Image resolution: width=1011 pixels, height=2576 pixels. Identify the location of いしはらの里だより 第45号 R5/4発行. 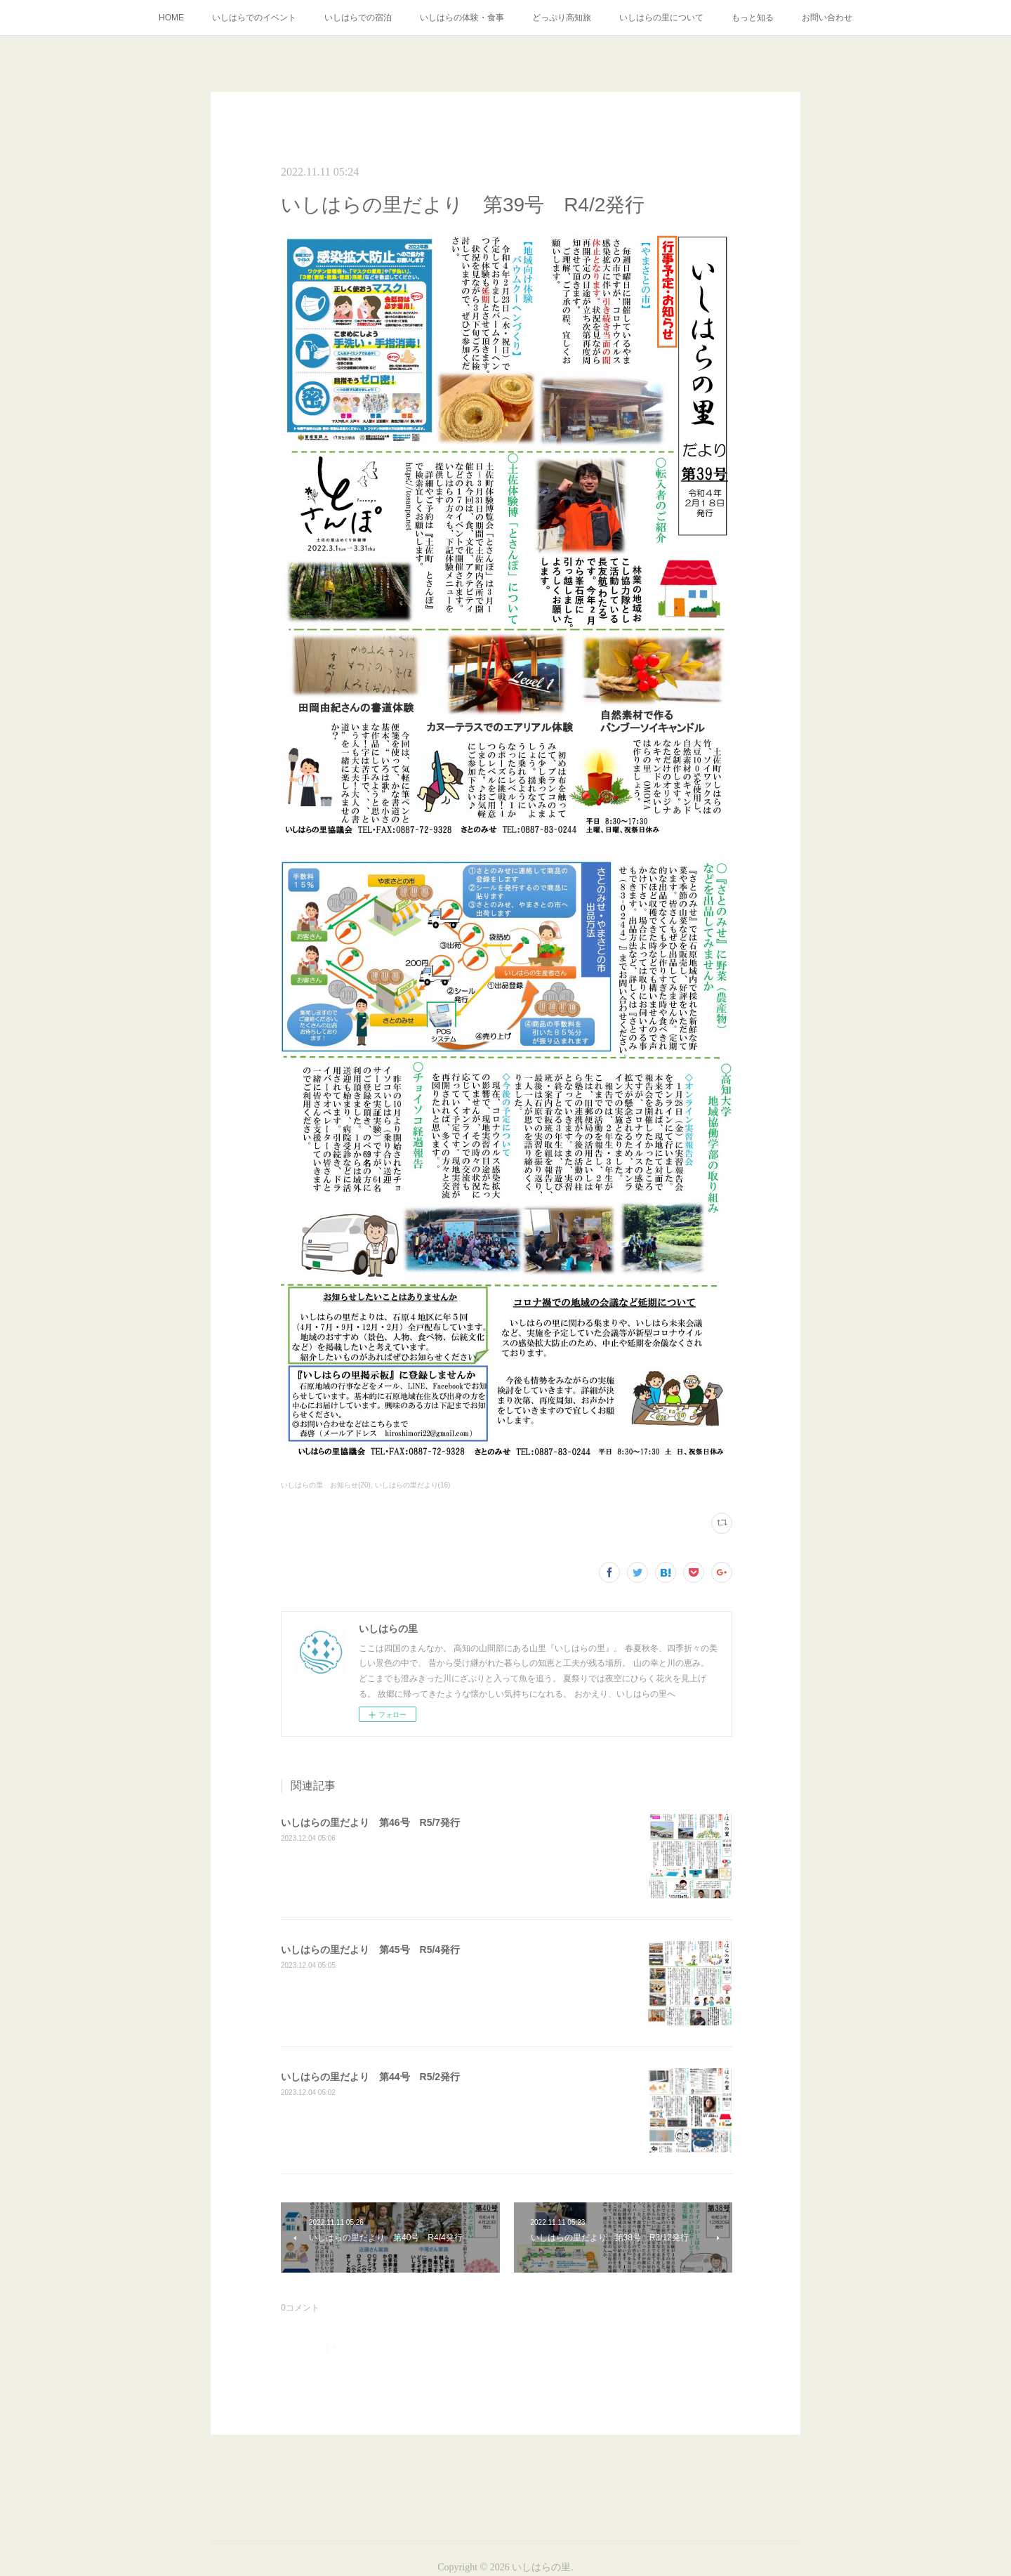
(370, 1949).